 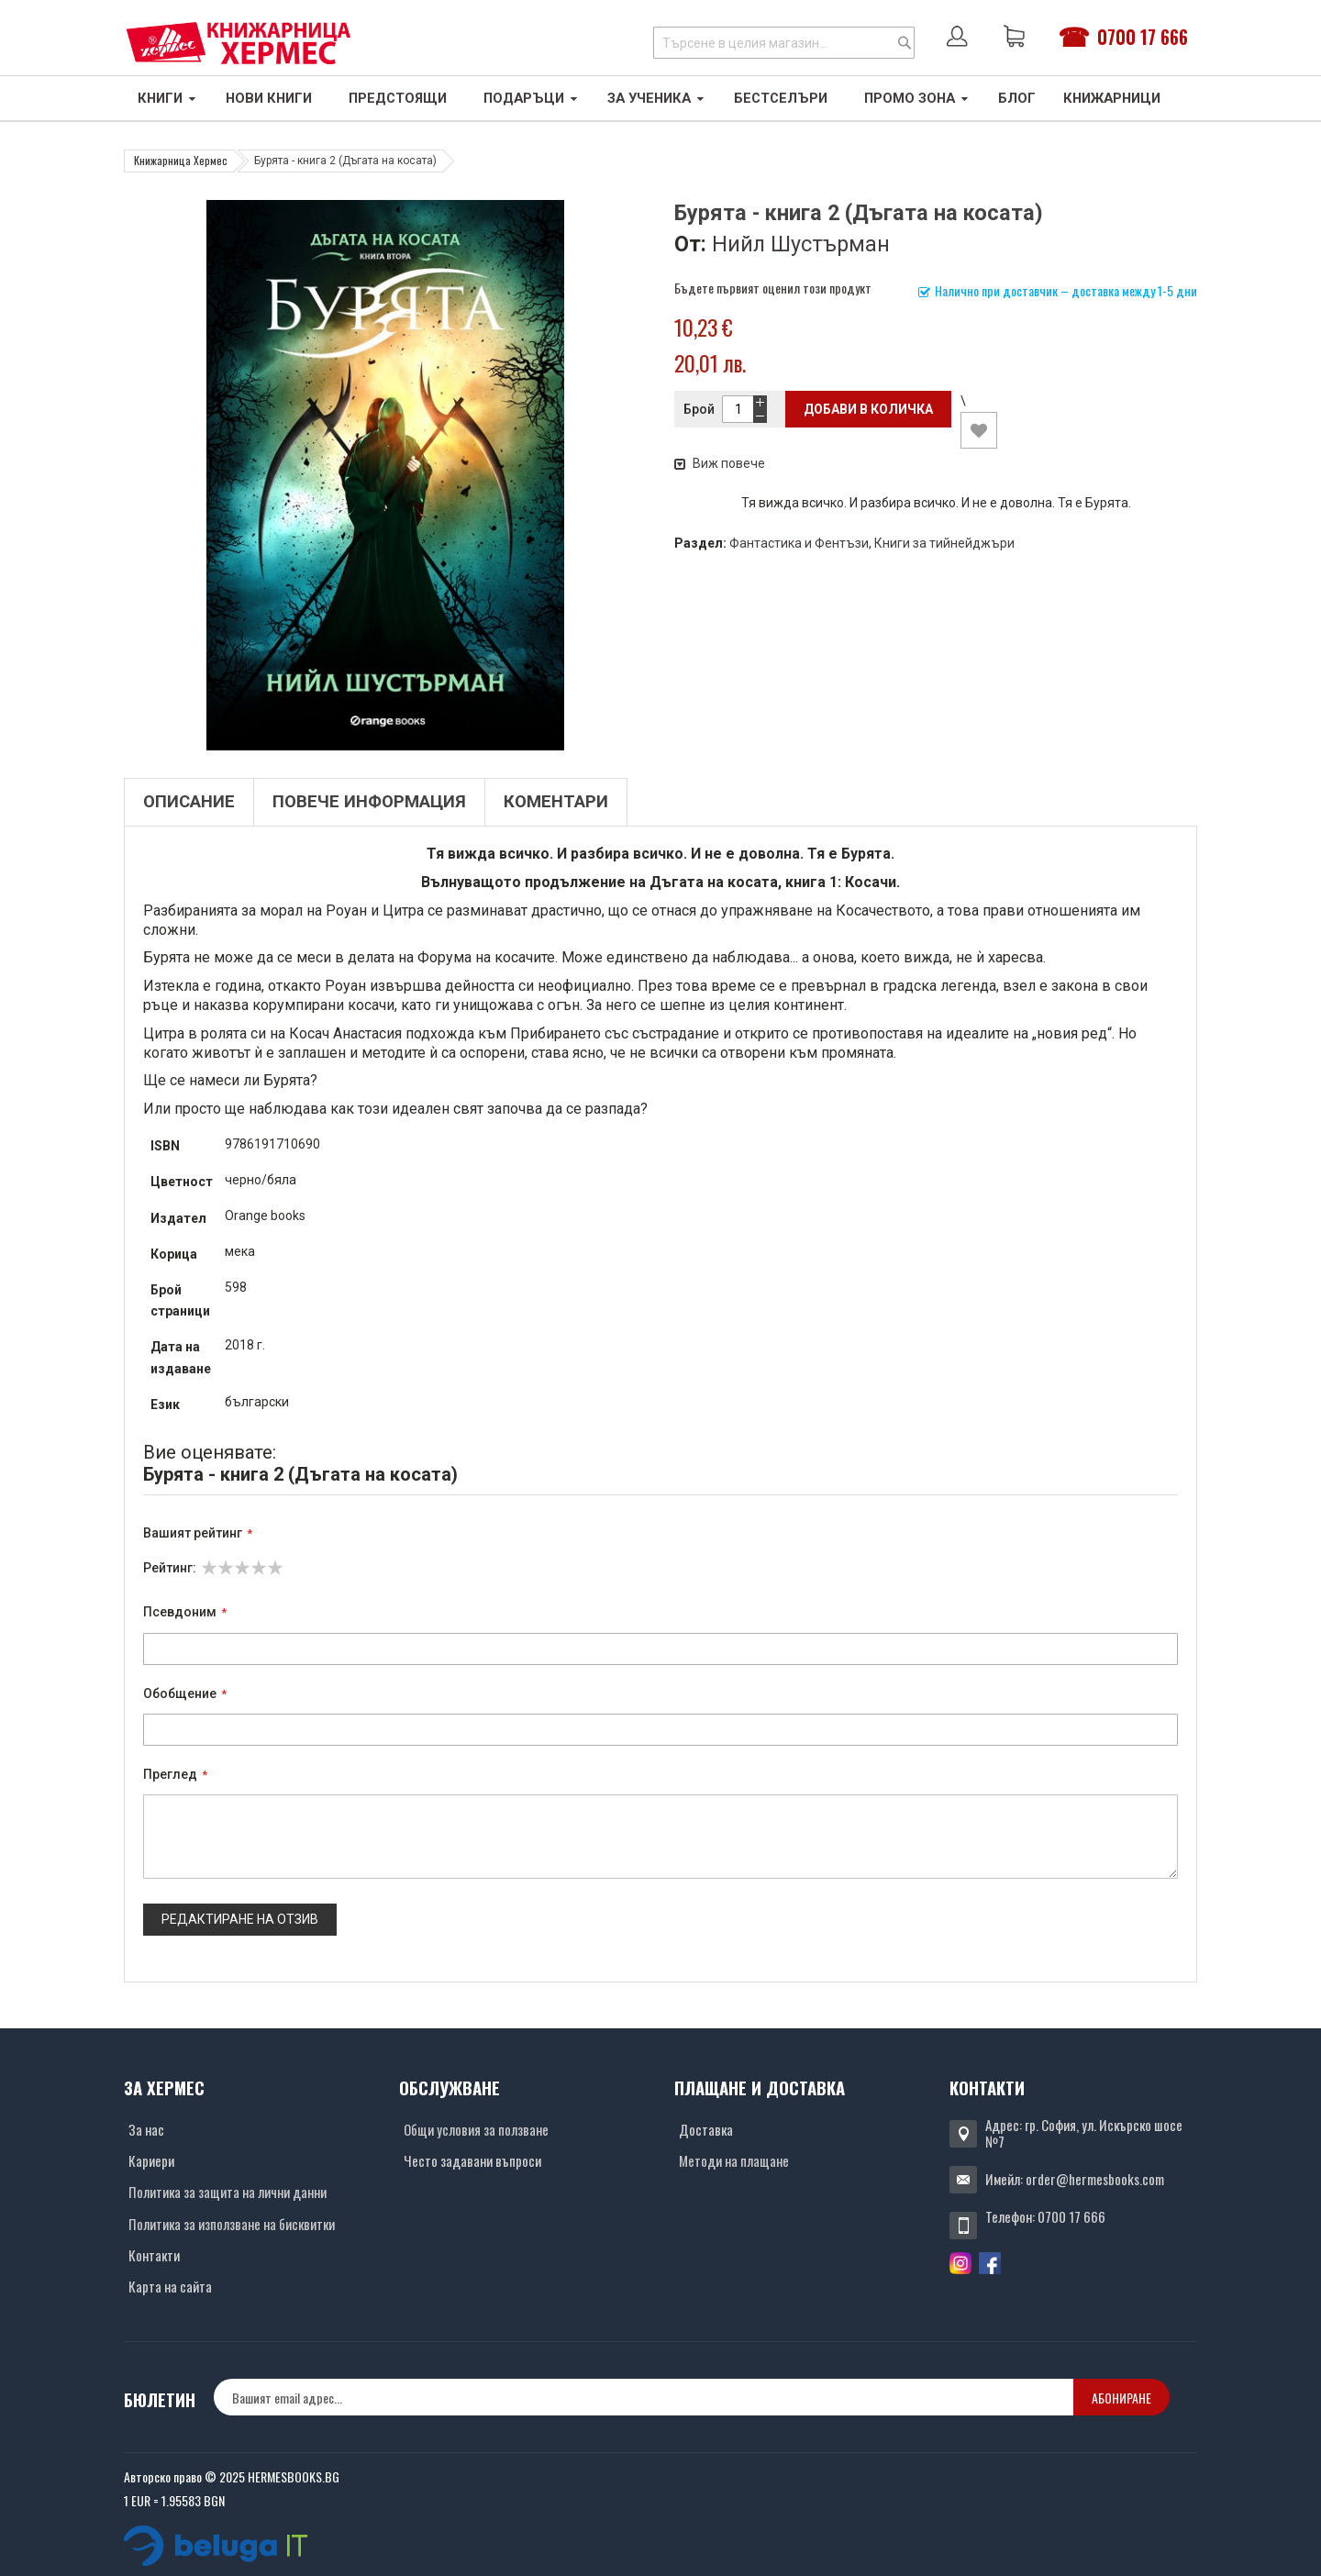 What do you see at coordinates (719, 463) in the screenshot?
I see `Виж повече` at bounding box center [719, 463].